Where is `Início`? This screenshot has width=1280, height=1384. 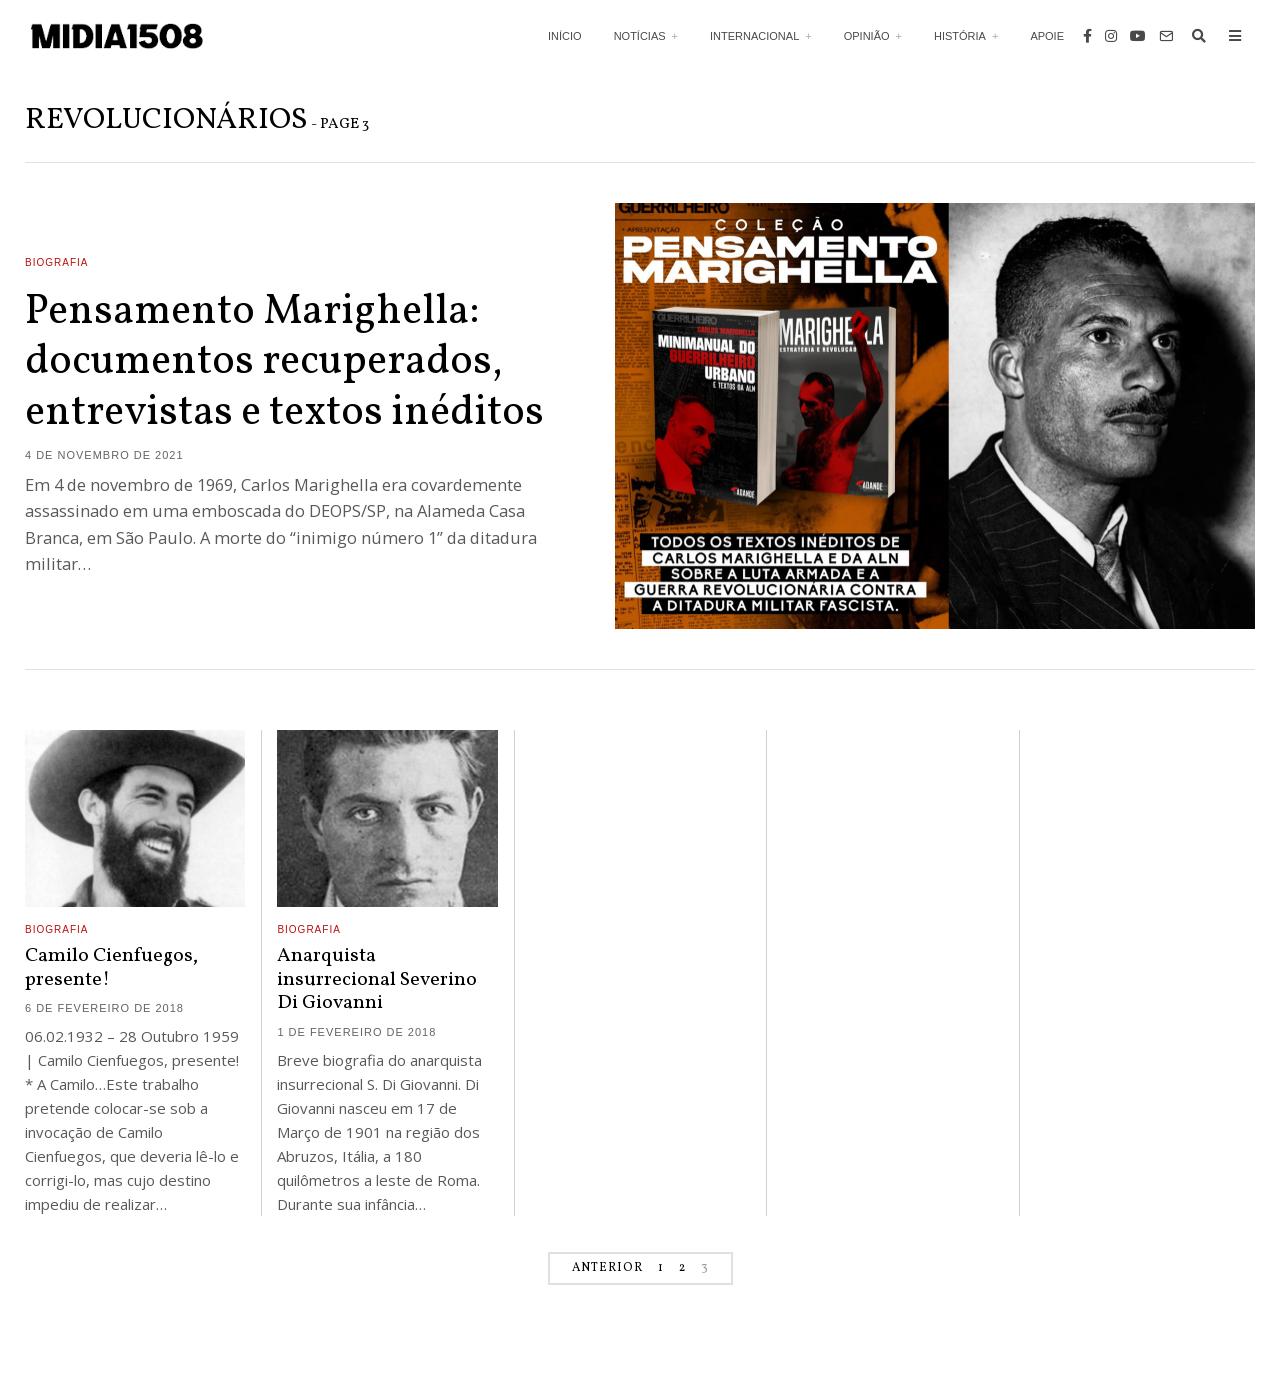
Início is located at coordinates (565, 36).